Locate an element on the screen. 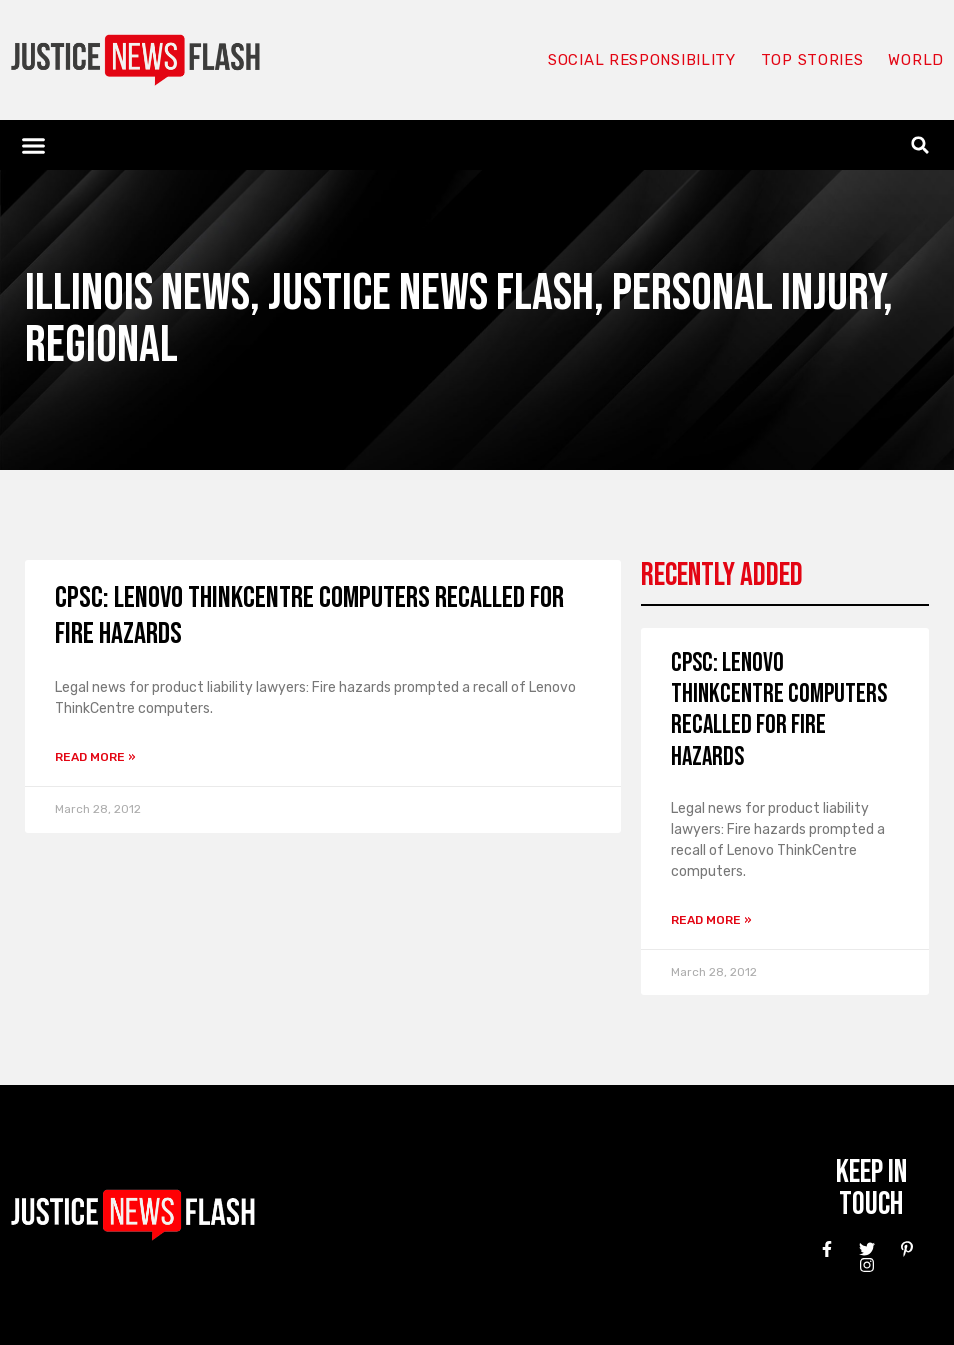 Image resolution: width=954 pixels, height=1345 pixels. Social responsibility is located at coordinates (642, 60).